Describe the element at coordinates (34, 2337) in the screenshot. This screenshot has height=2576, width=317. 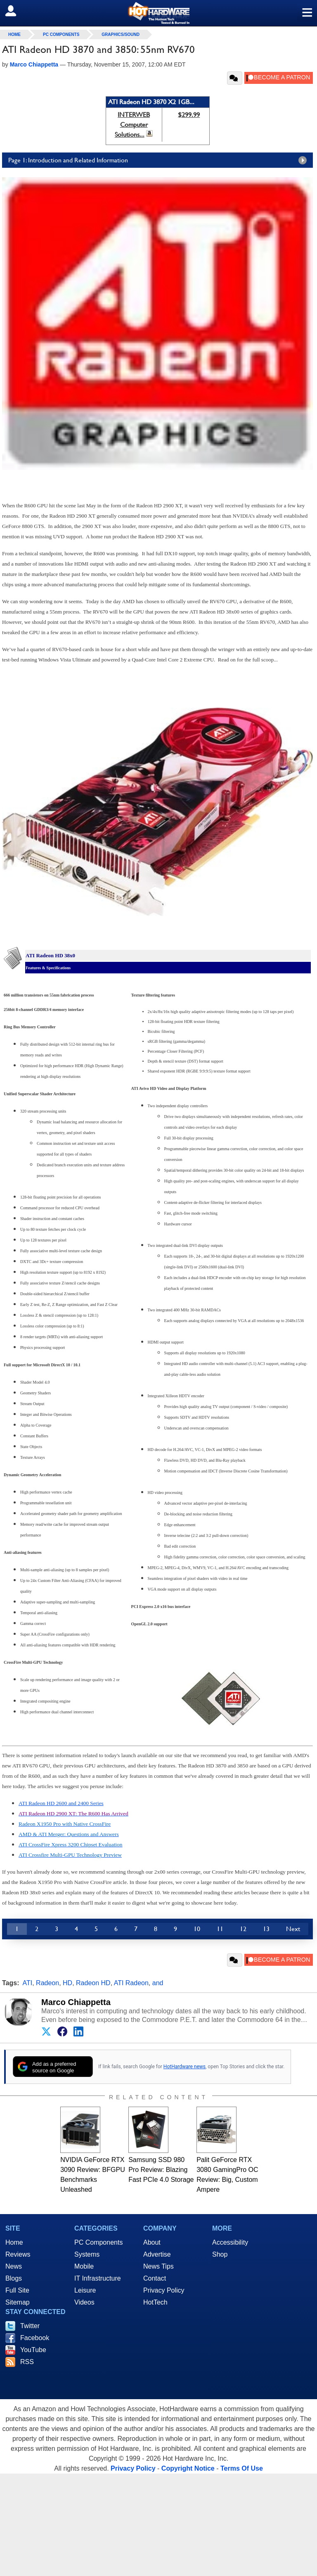
I see `Facebook` at that location.